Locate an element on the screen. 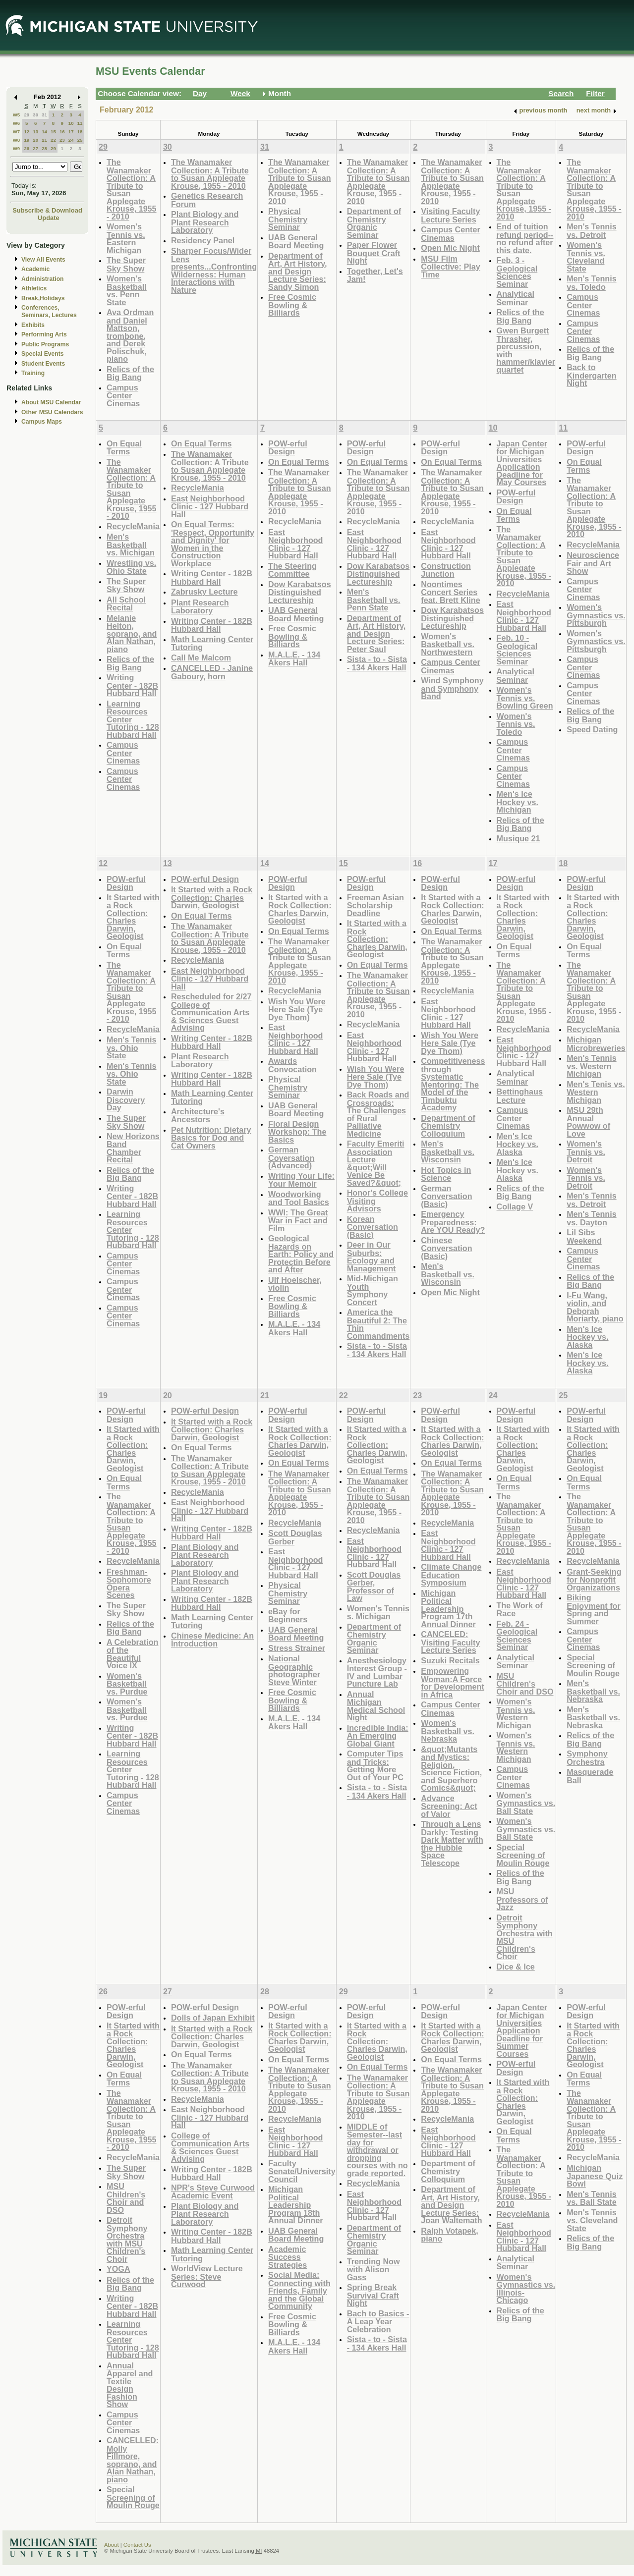  28 is located at coordinates (44, 148).